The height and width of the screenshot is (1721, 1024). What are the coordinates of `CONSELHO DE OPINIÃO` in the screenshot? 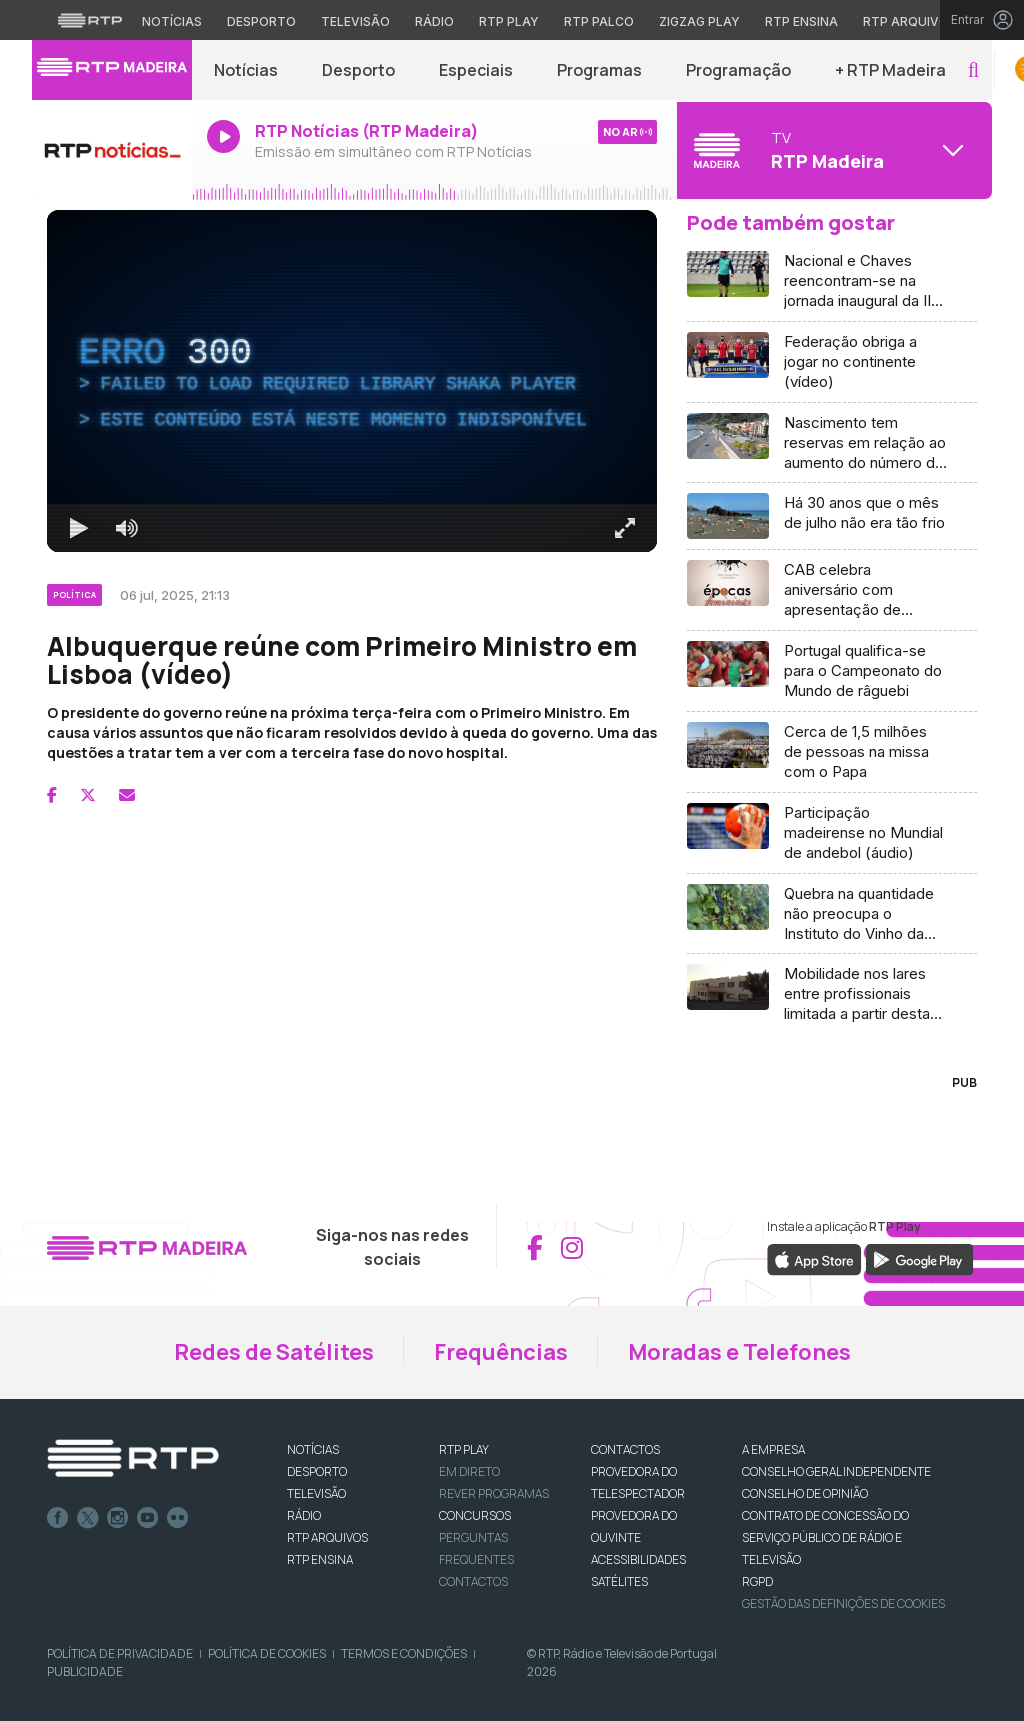 It's located at (805, 1493).